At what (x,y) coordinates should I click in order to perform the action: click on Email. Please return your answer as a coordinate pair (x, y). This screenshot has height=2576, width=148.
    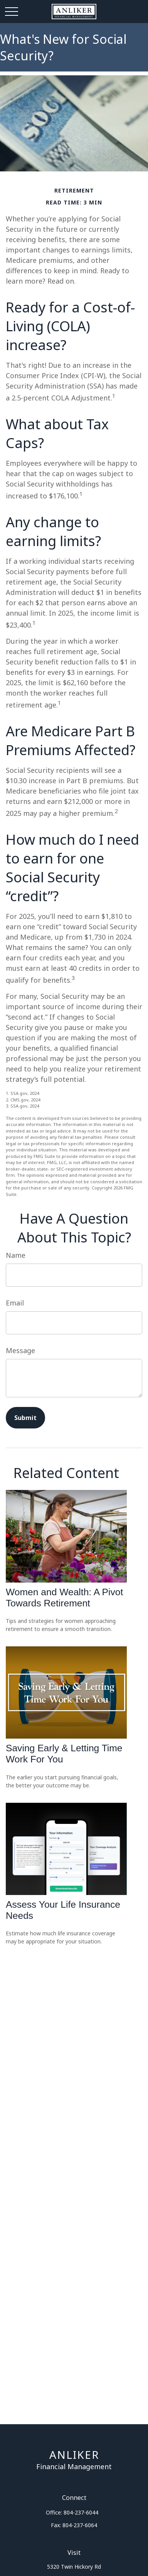
    Looking at the image, I should click on (15, 1302).